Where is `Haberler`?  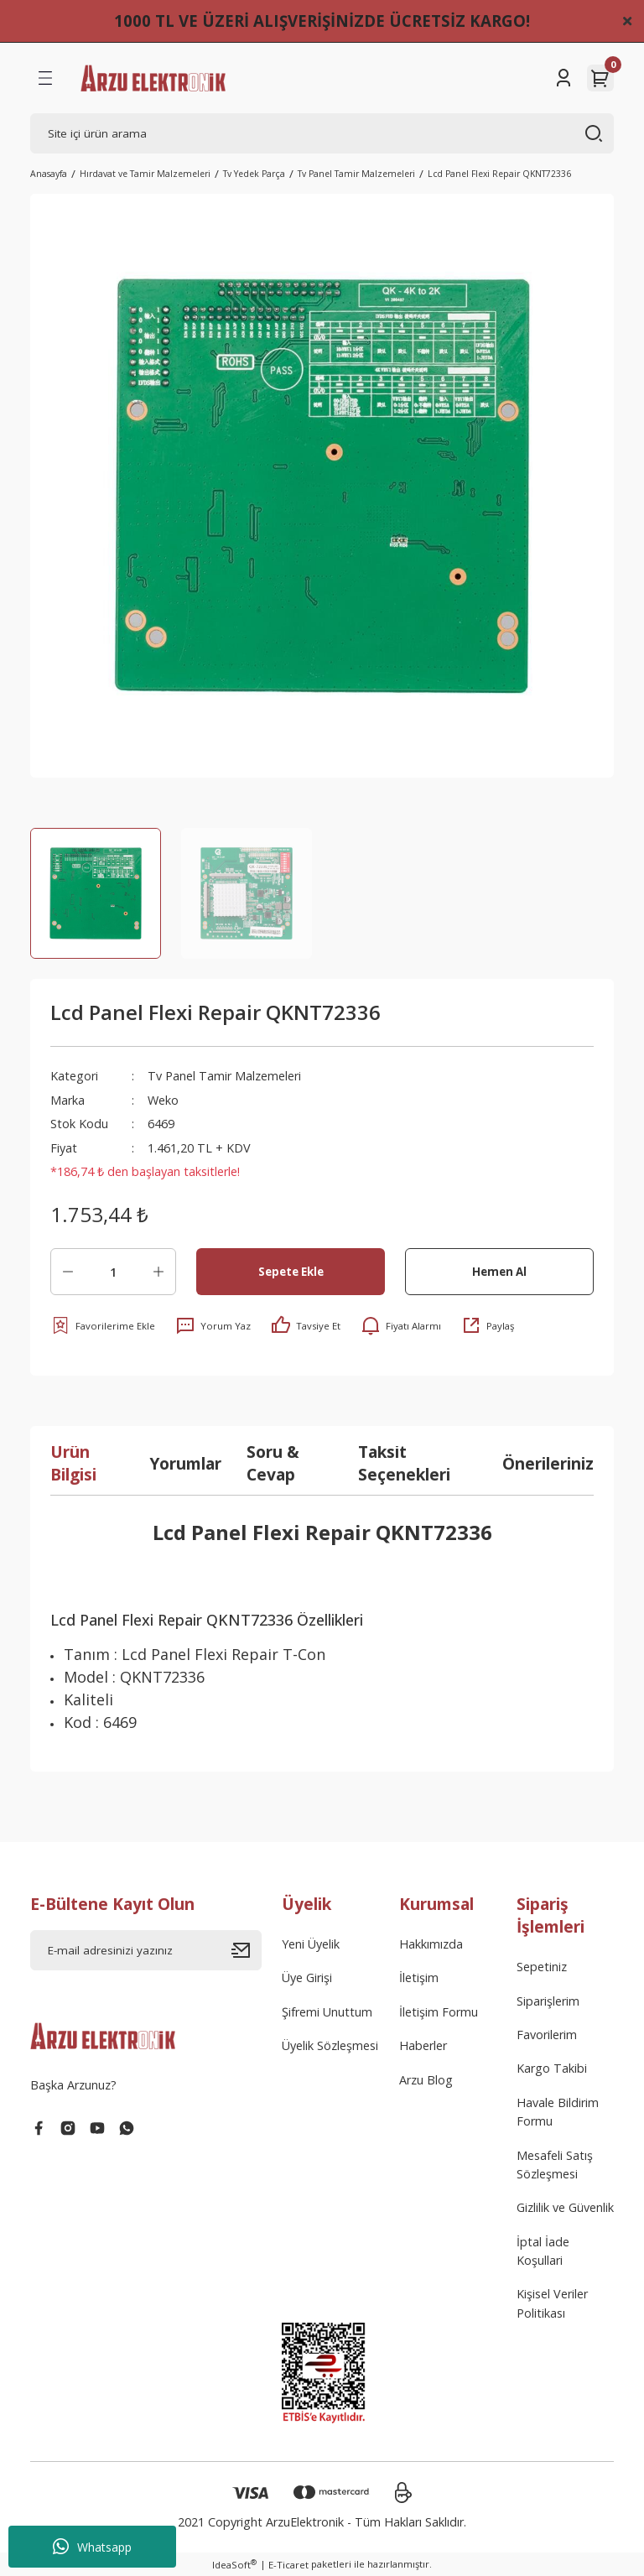
Haberler is located at coordinates (423, 2045).